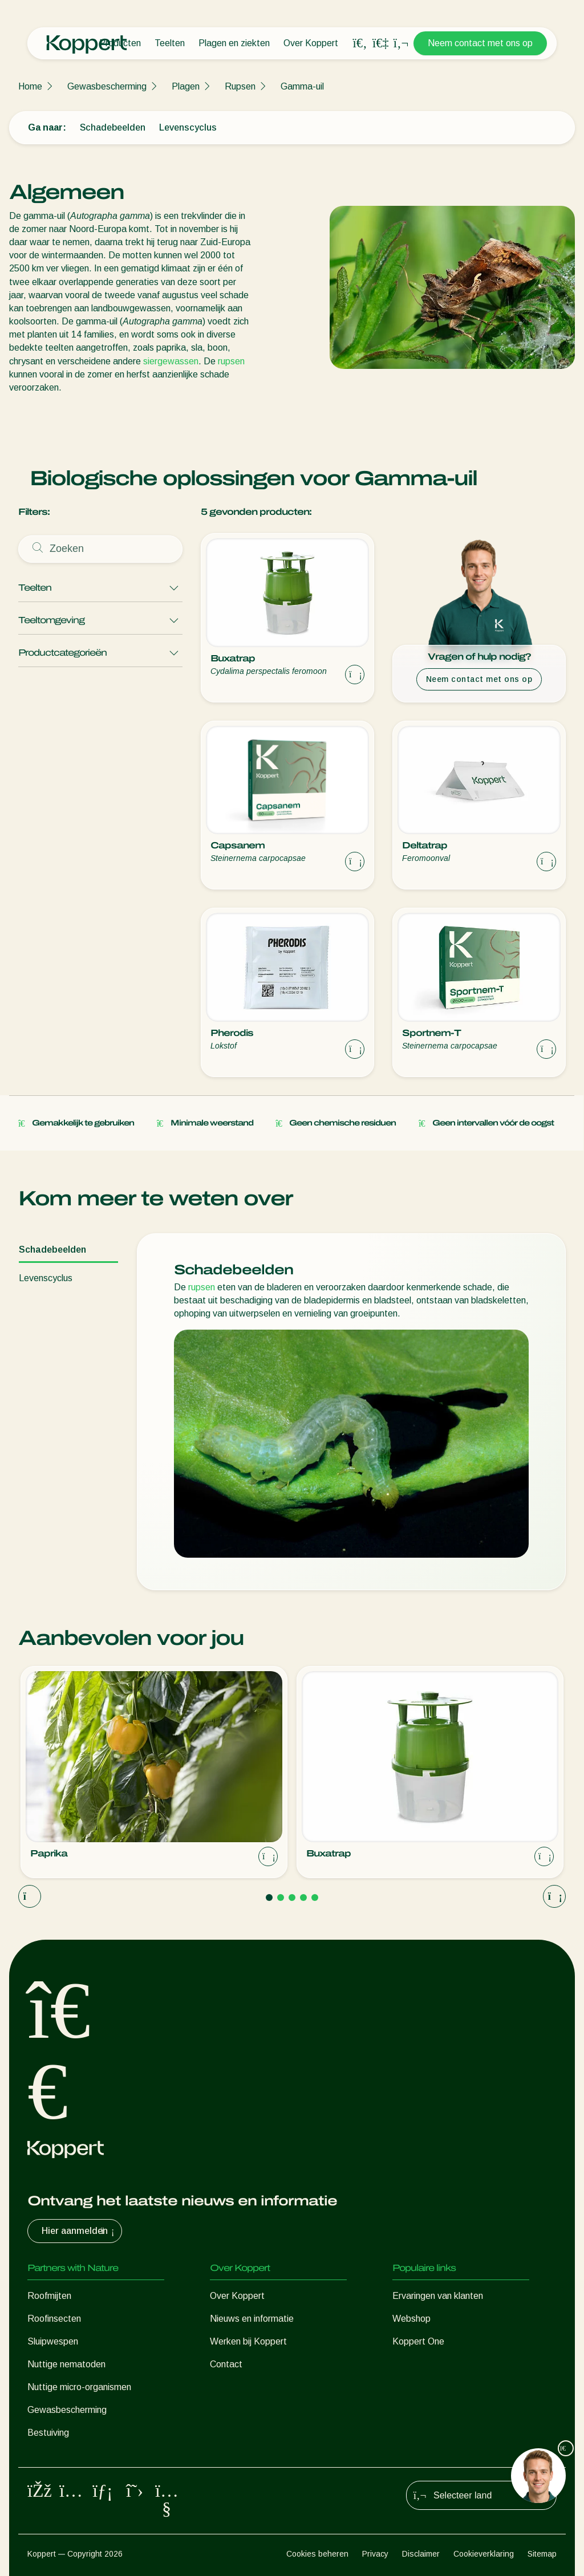  I want to click on Werken bij Koppert, so click(248, 2341).